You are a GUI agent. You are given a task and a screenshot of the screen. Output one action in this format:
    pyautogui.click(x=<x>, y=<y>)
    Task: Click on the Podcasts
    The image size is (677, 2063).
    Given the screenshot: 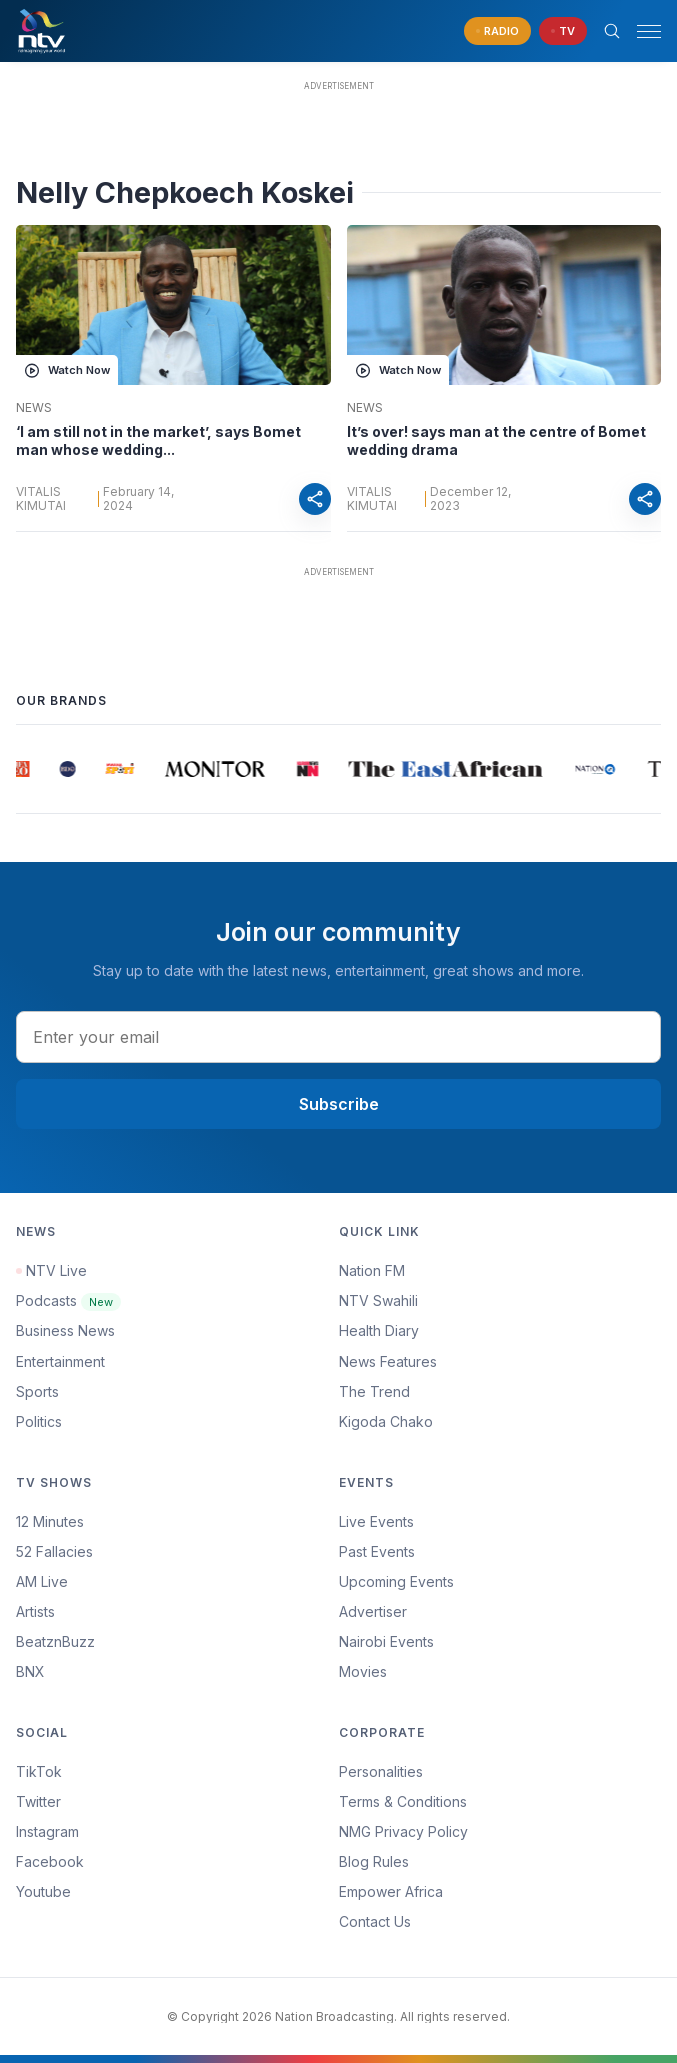 What is the action you would take?
    pyautogui.click(x=68, y=1300)
    